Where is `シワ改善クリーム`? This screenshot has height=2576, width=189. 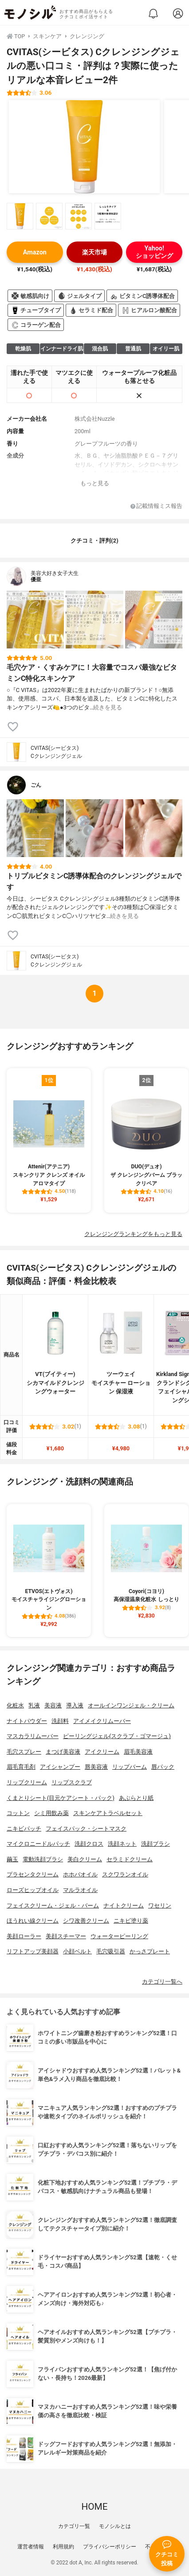 シワ改善クリーム is located at coordinates (86, 1920).